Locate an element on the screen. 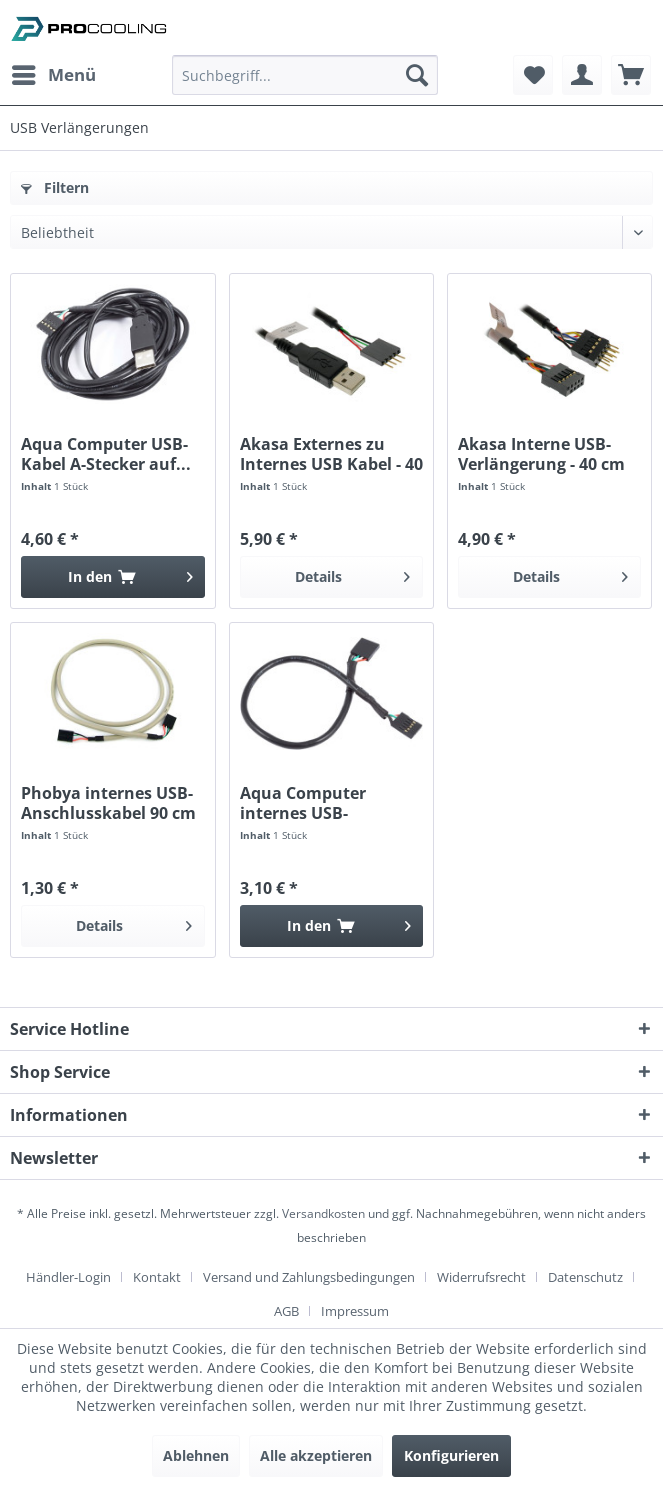 Image resolution: width=663 pixels, height=1487 pixels. AGB is located at coordinates (286, 1311).